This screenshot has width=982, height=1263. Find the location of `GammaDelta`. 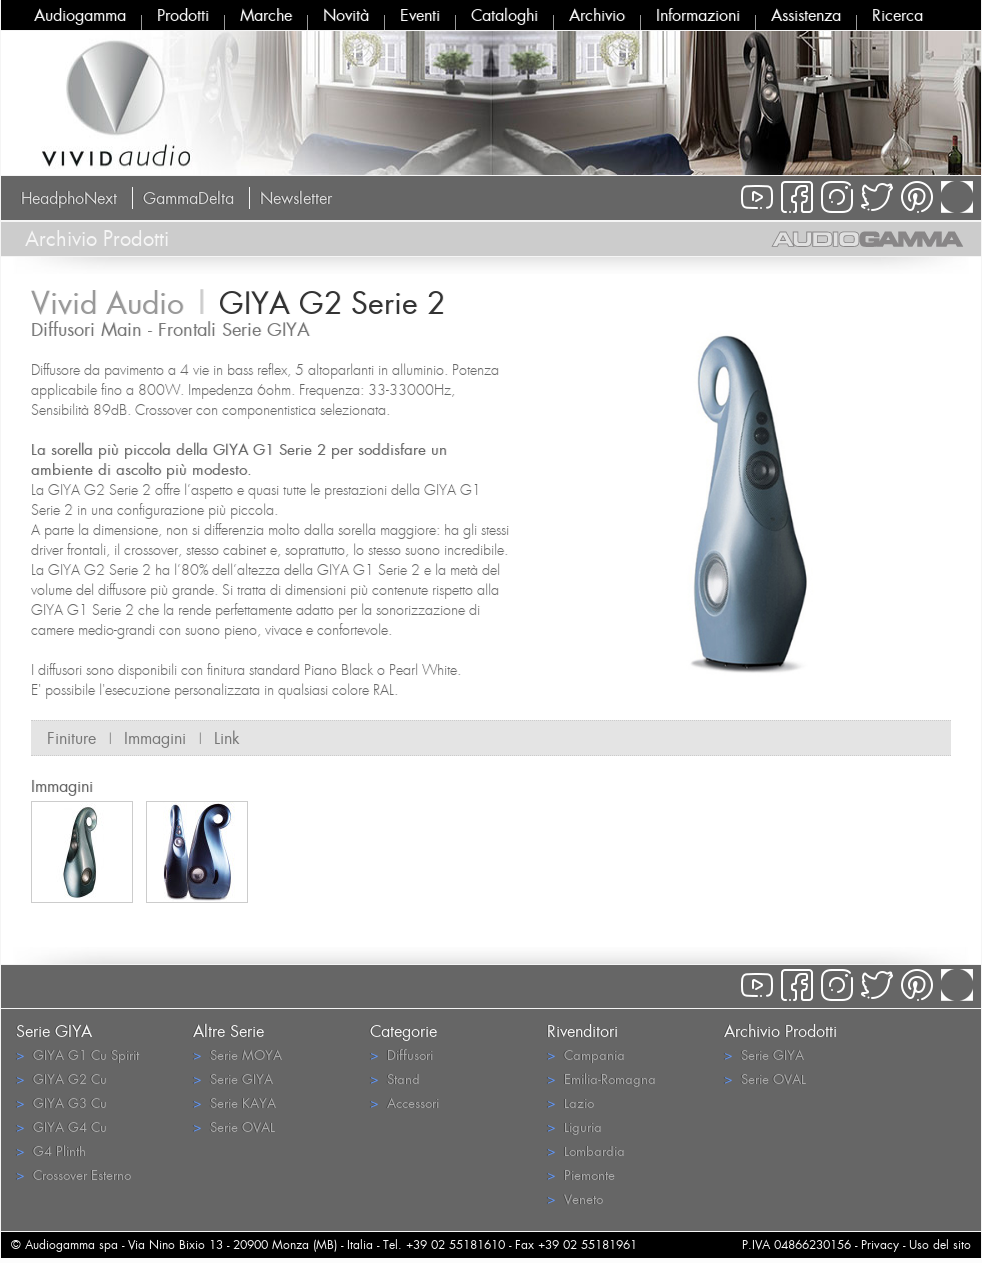

GammaDelta is located at coordinates (188, 198).